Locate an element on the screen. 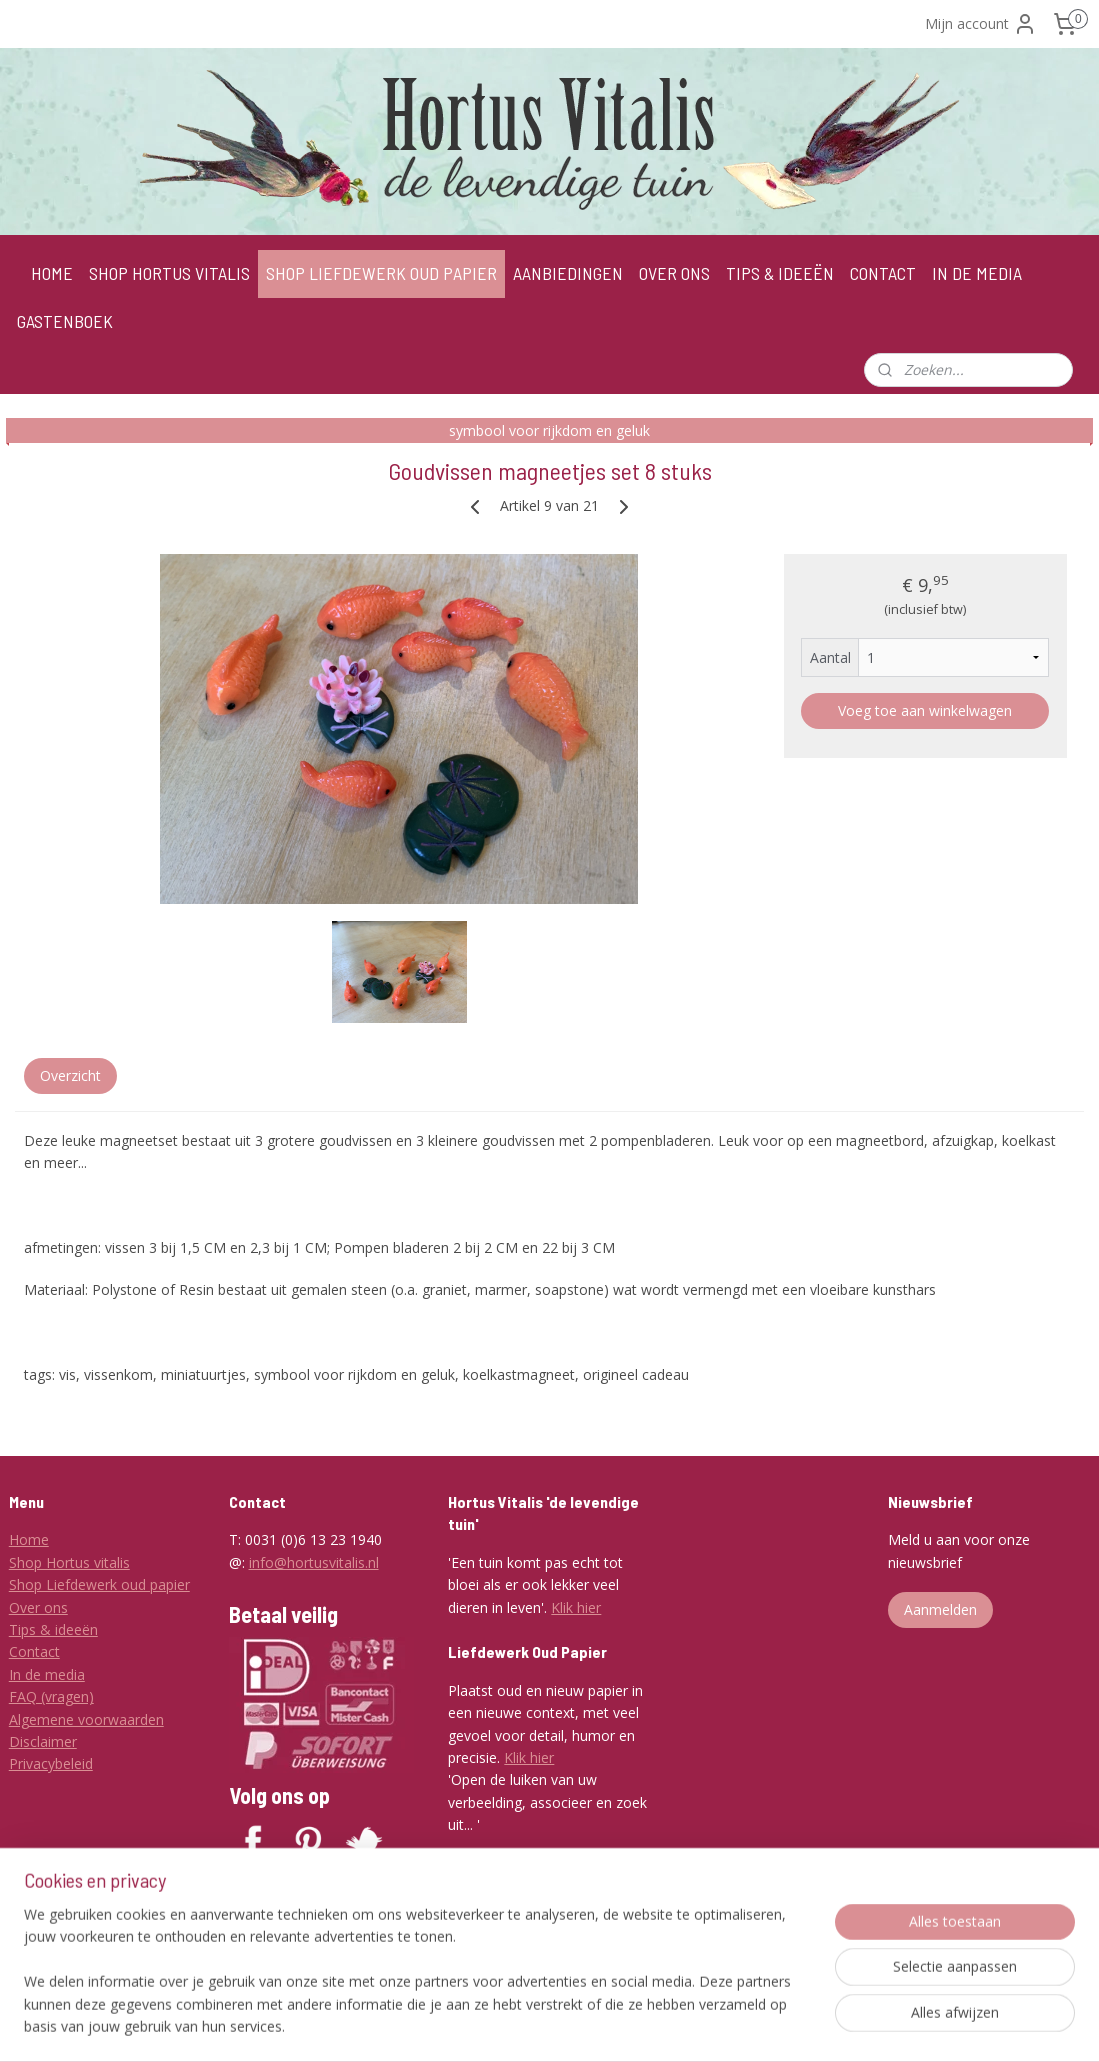 The image size is (1099, 2062). Tips & ideeën is located at coordinates (53, 1629).